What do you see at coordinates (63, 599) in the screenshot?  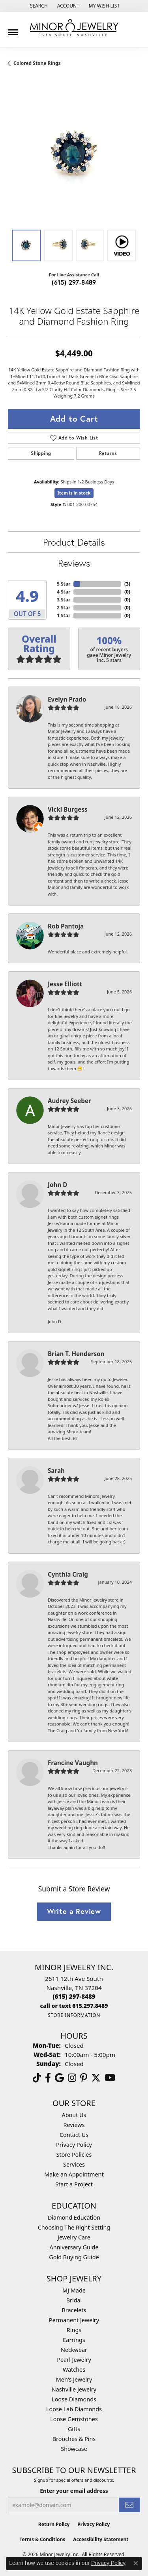 I see `3 Star` at bounding box center [63, 599].